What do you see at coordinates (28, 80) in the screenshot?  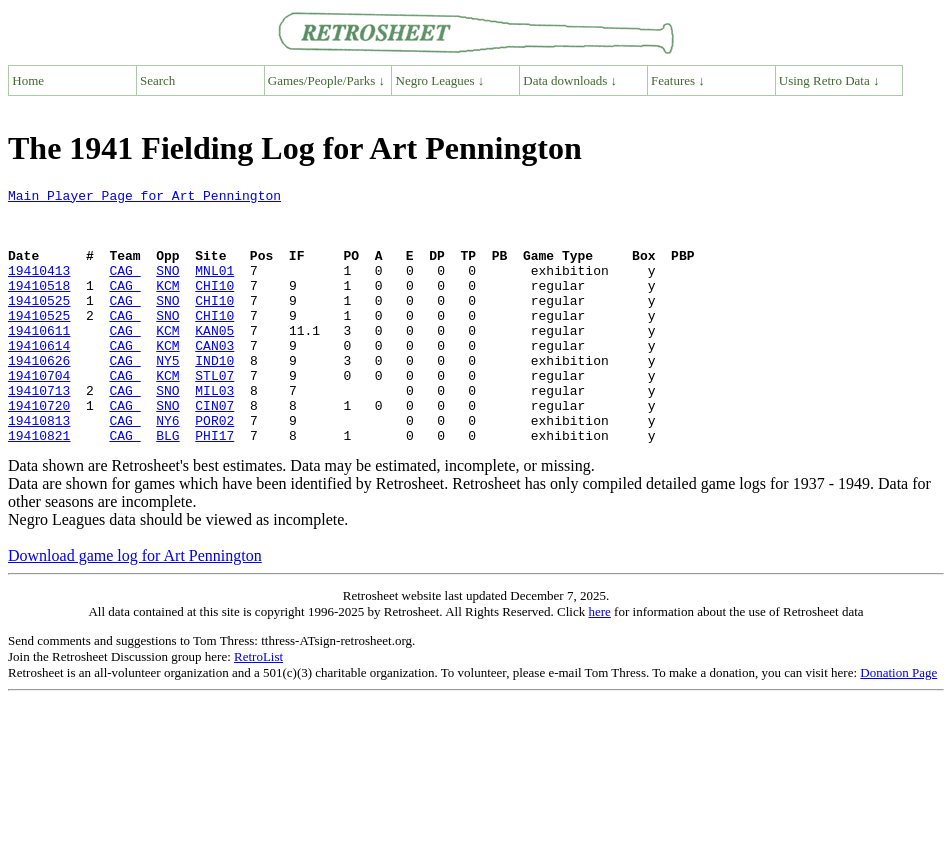 I see `Home` at bounding box center [28, 80].